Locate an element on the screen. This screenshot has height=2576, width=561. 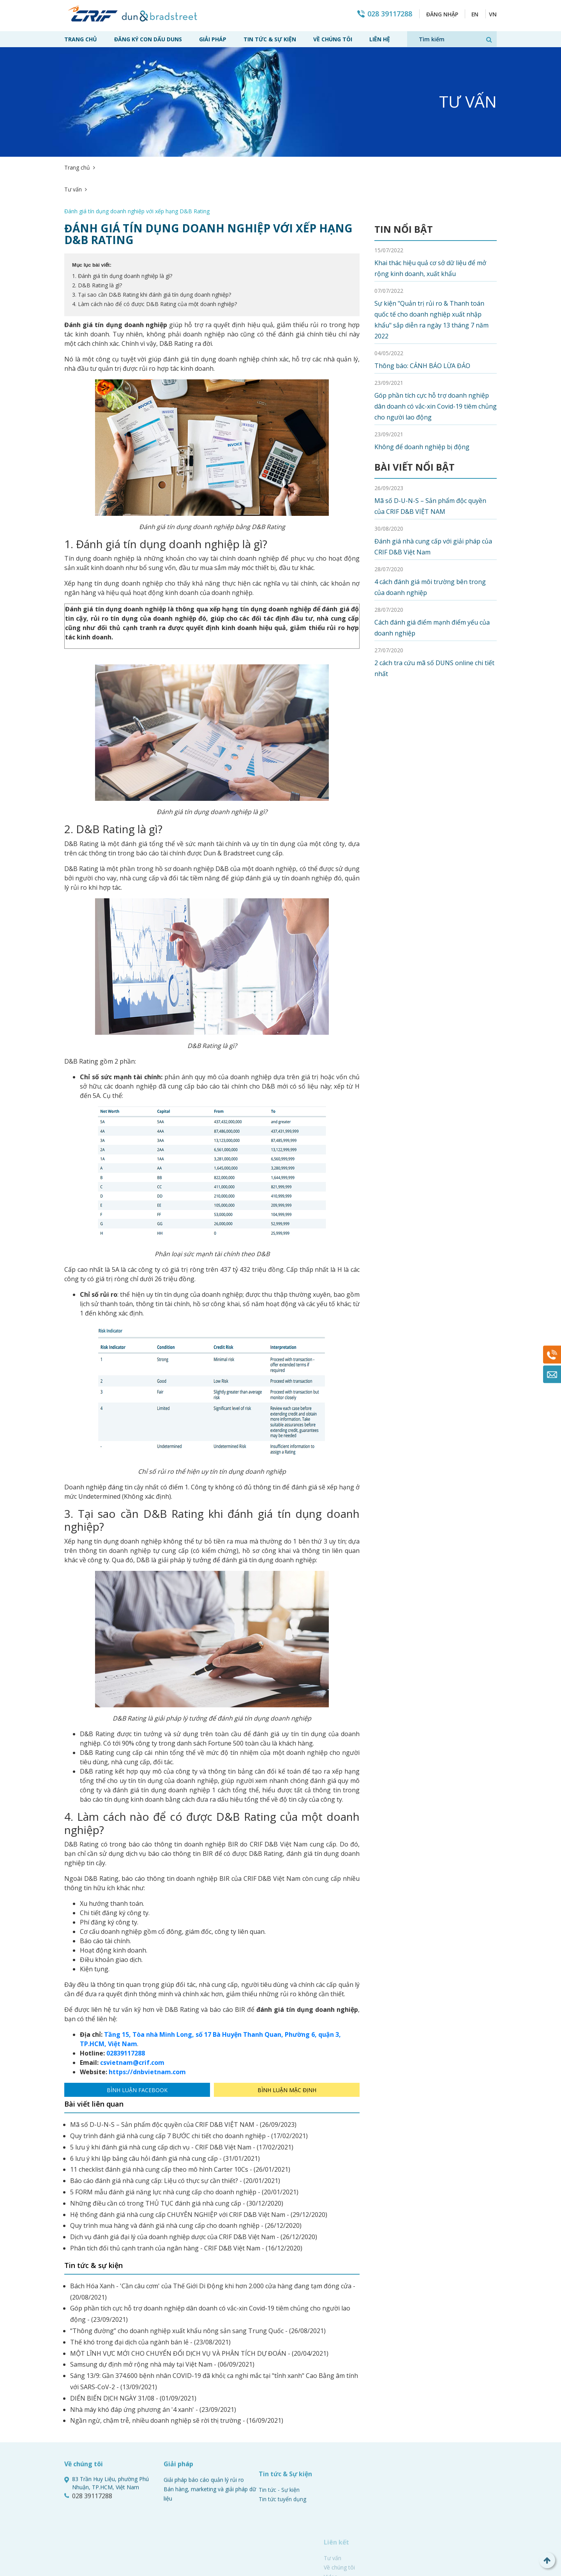
Mã số D-U-N-S – Sản phẩm độc quyền của CRIF D&B VIỆT NAM - (26/09/2023) is located at coordinates (183, 2081).